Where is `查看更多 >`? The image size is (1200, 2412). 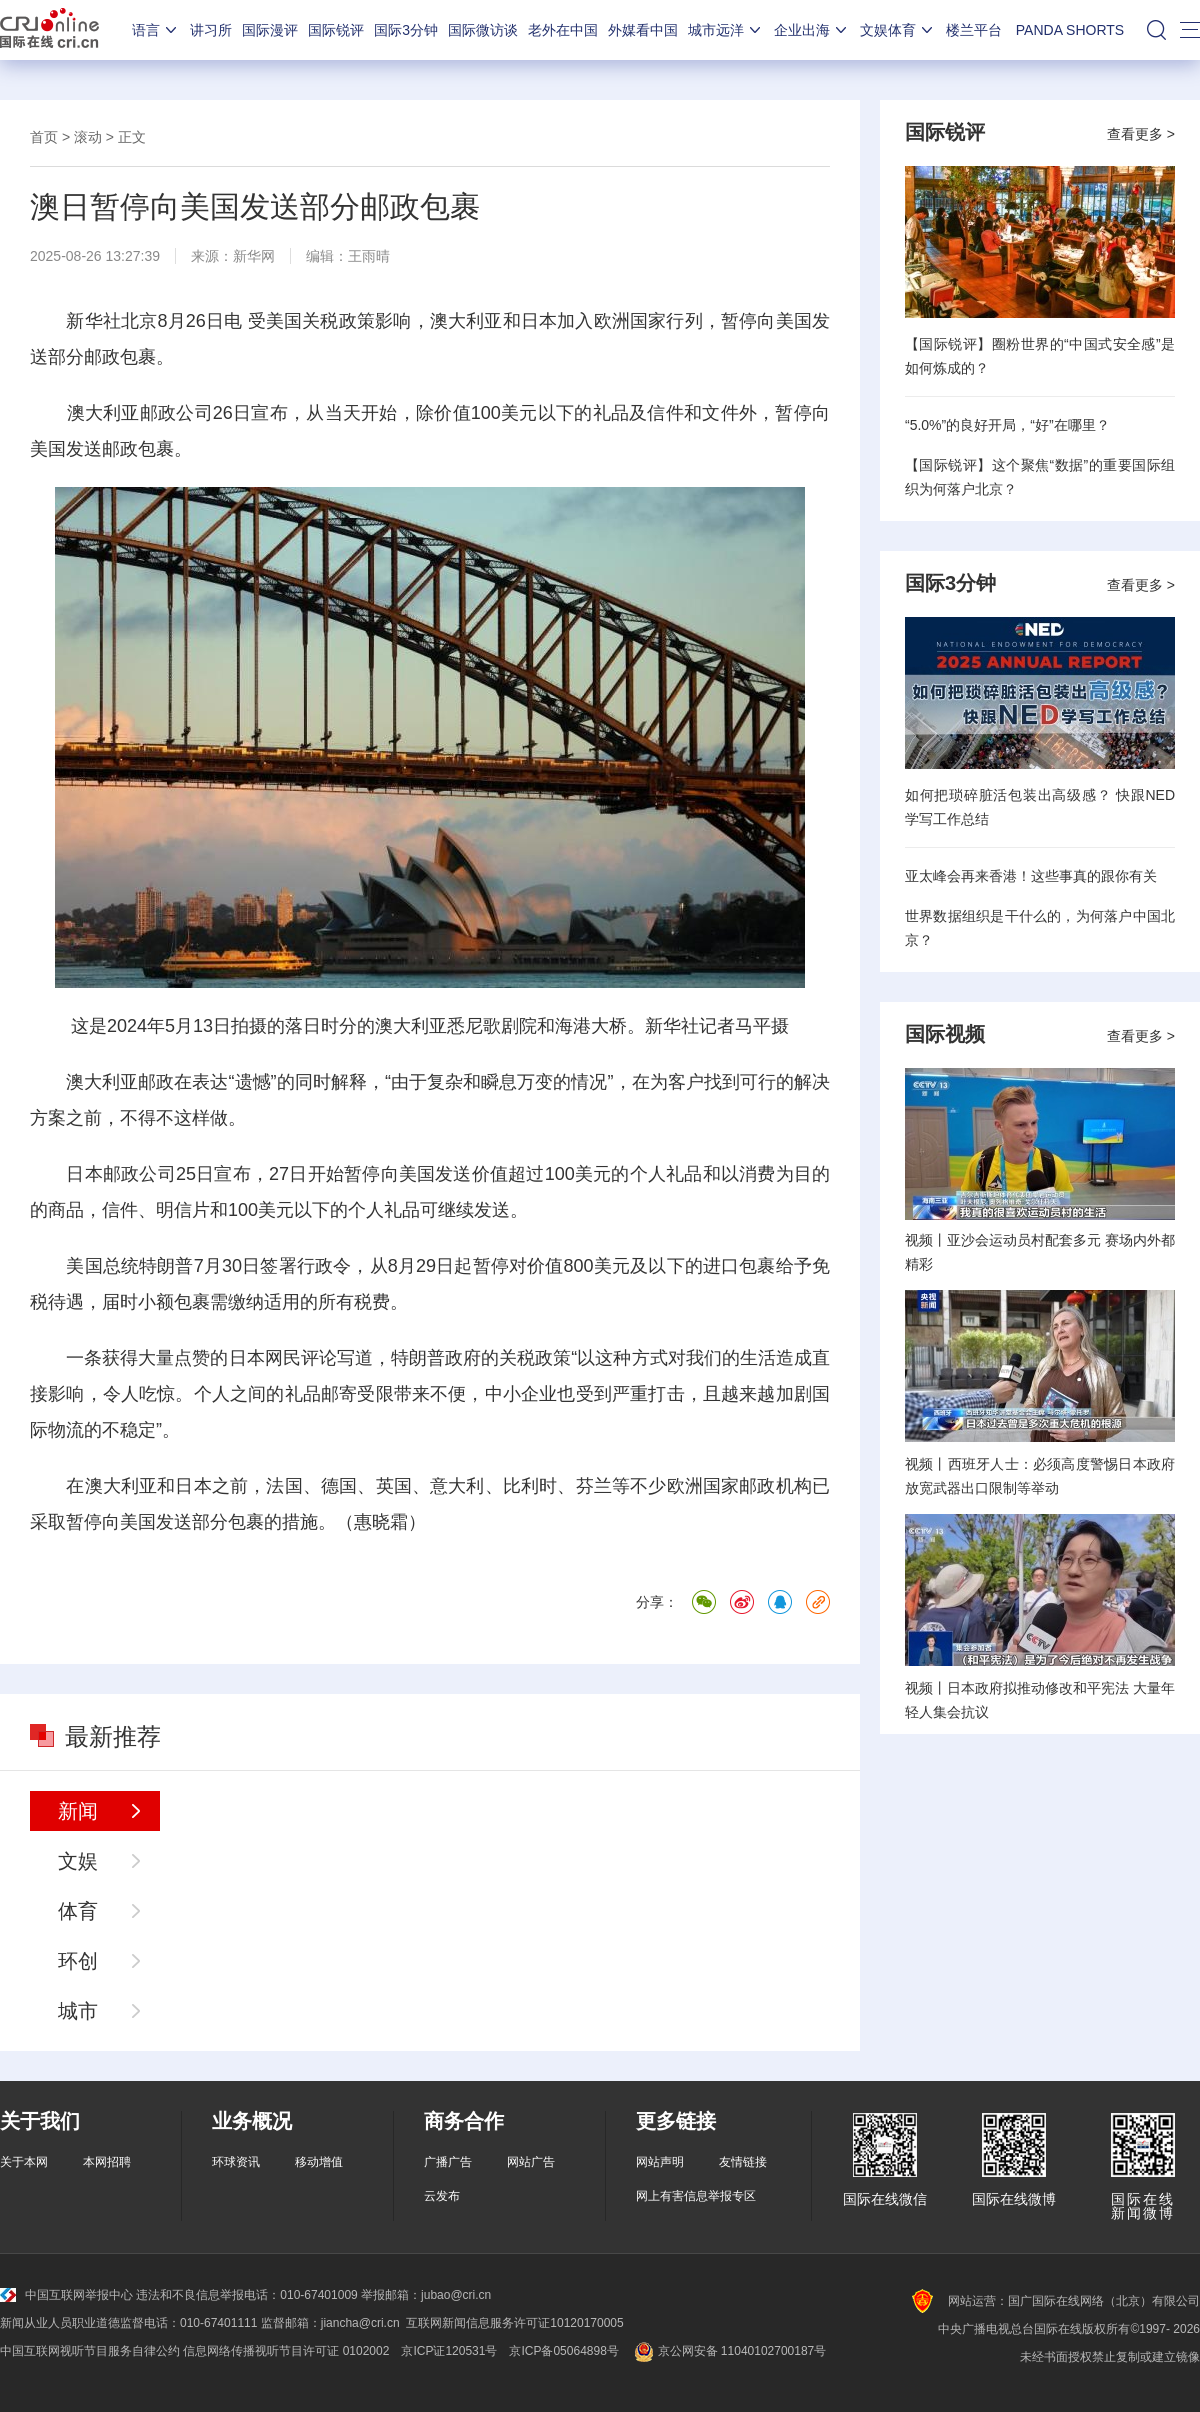 查看更多 > is located at coordinates (1141, 134).